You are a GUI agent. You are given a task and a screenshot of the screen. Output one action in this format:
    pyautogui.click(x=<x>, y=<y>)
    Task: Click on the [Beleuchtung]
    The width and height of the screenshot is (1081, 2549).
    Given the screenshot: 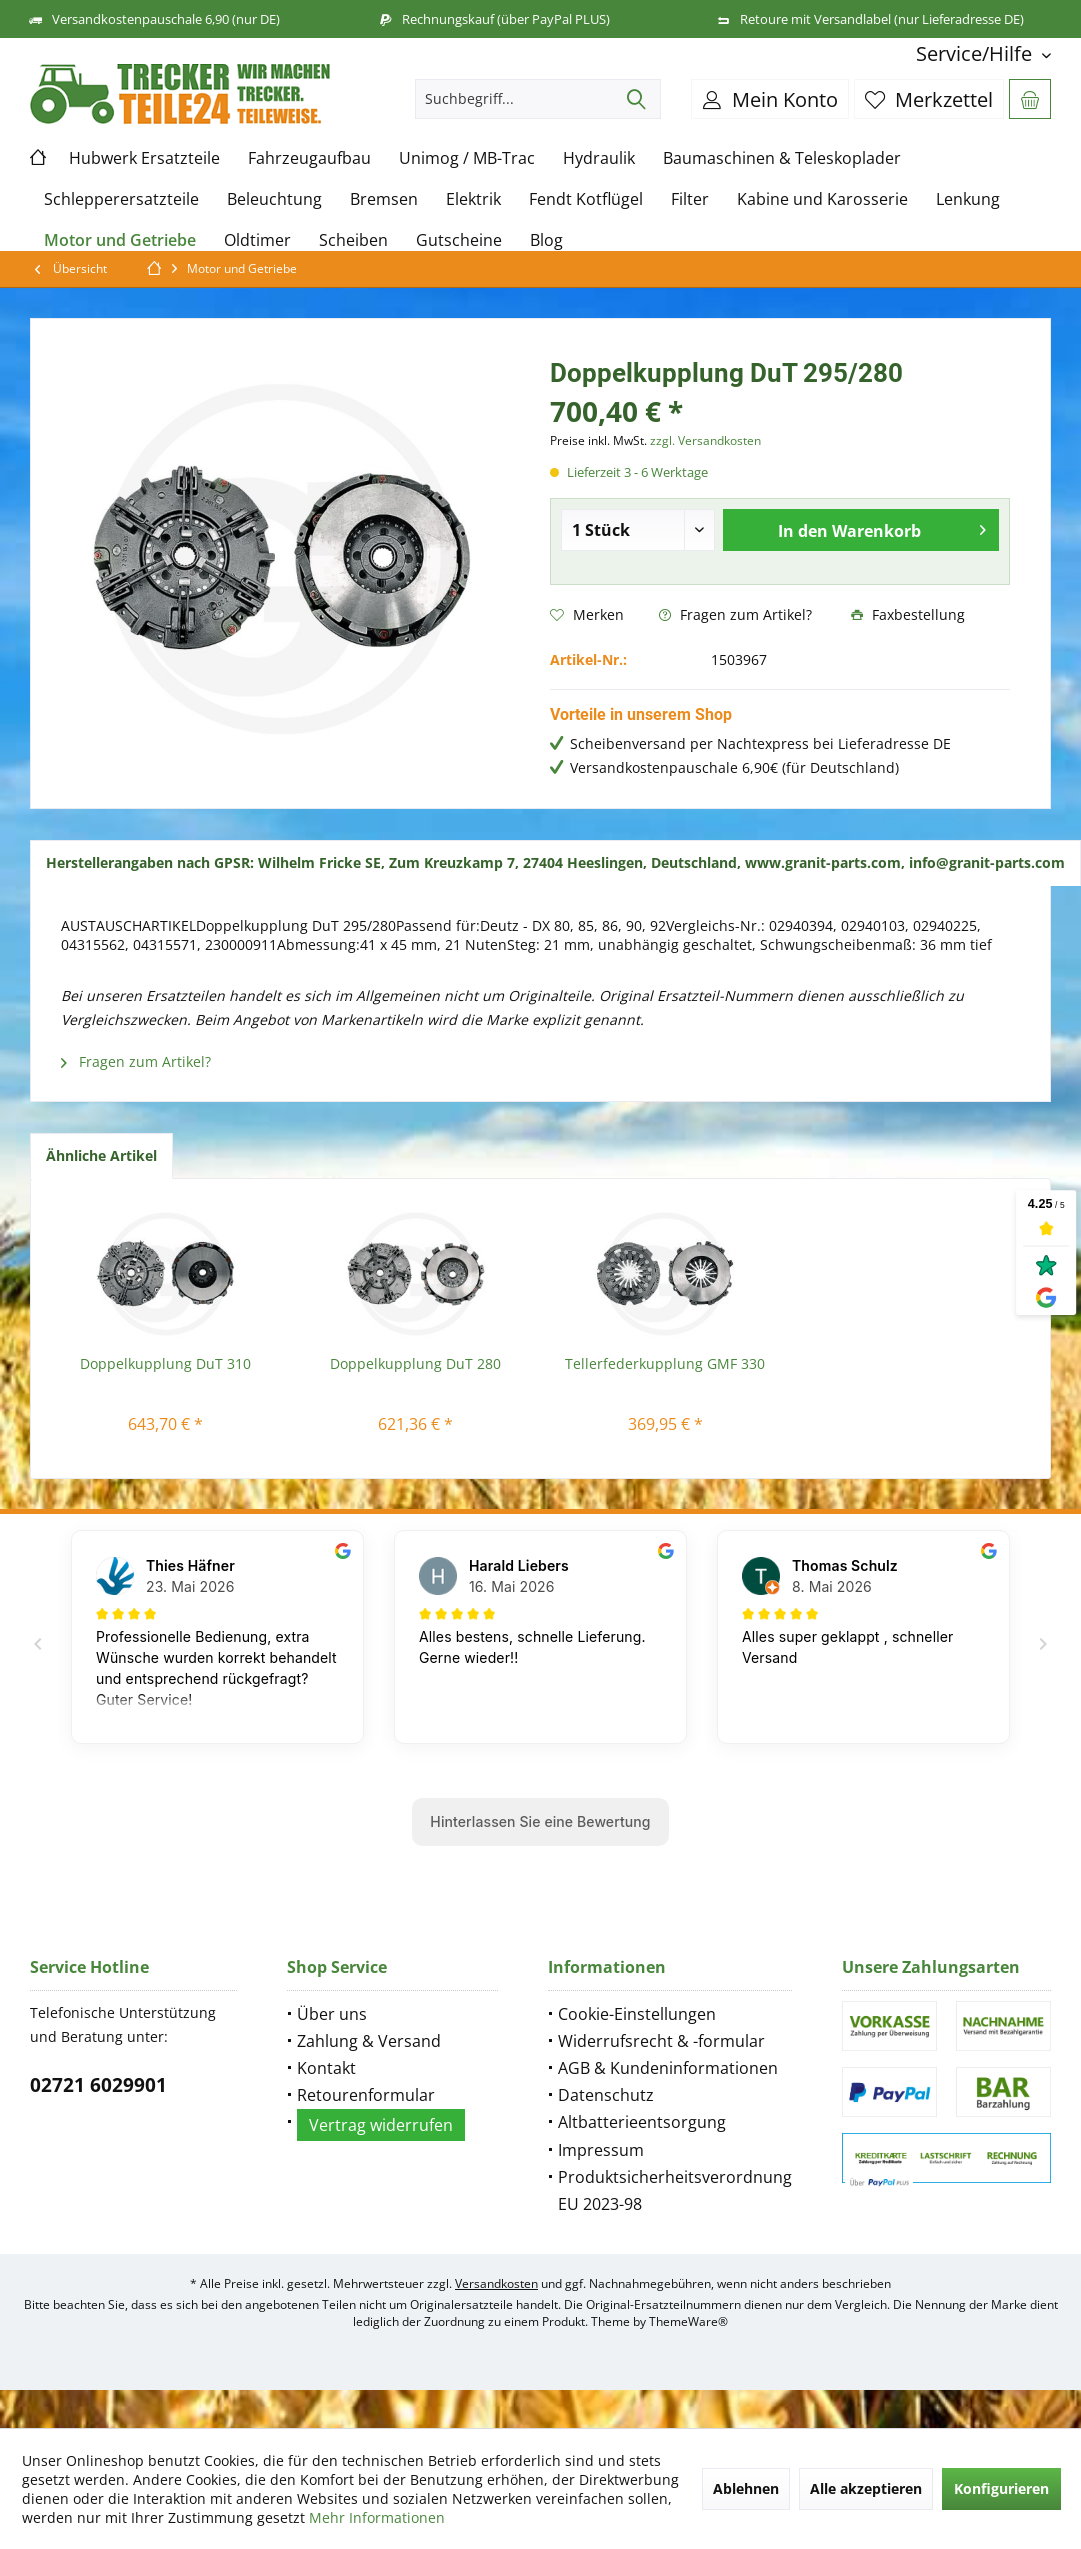 What is the action you would take?
    pyautogui.click(x=274, y=199)
    